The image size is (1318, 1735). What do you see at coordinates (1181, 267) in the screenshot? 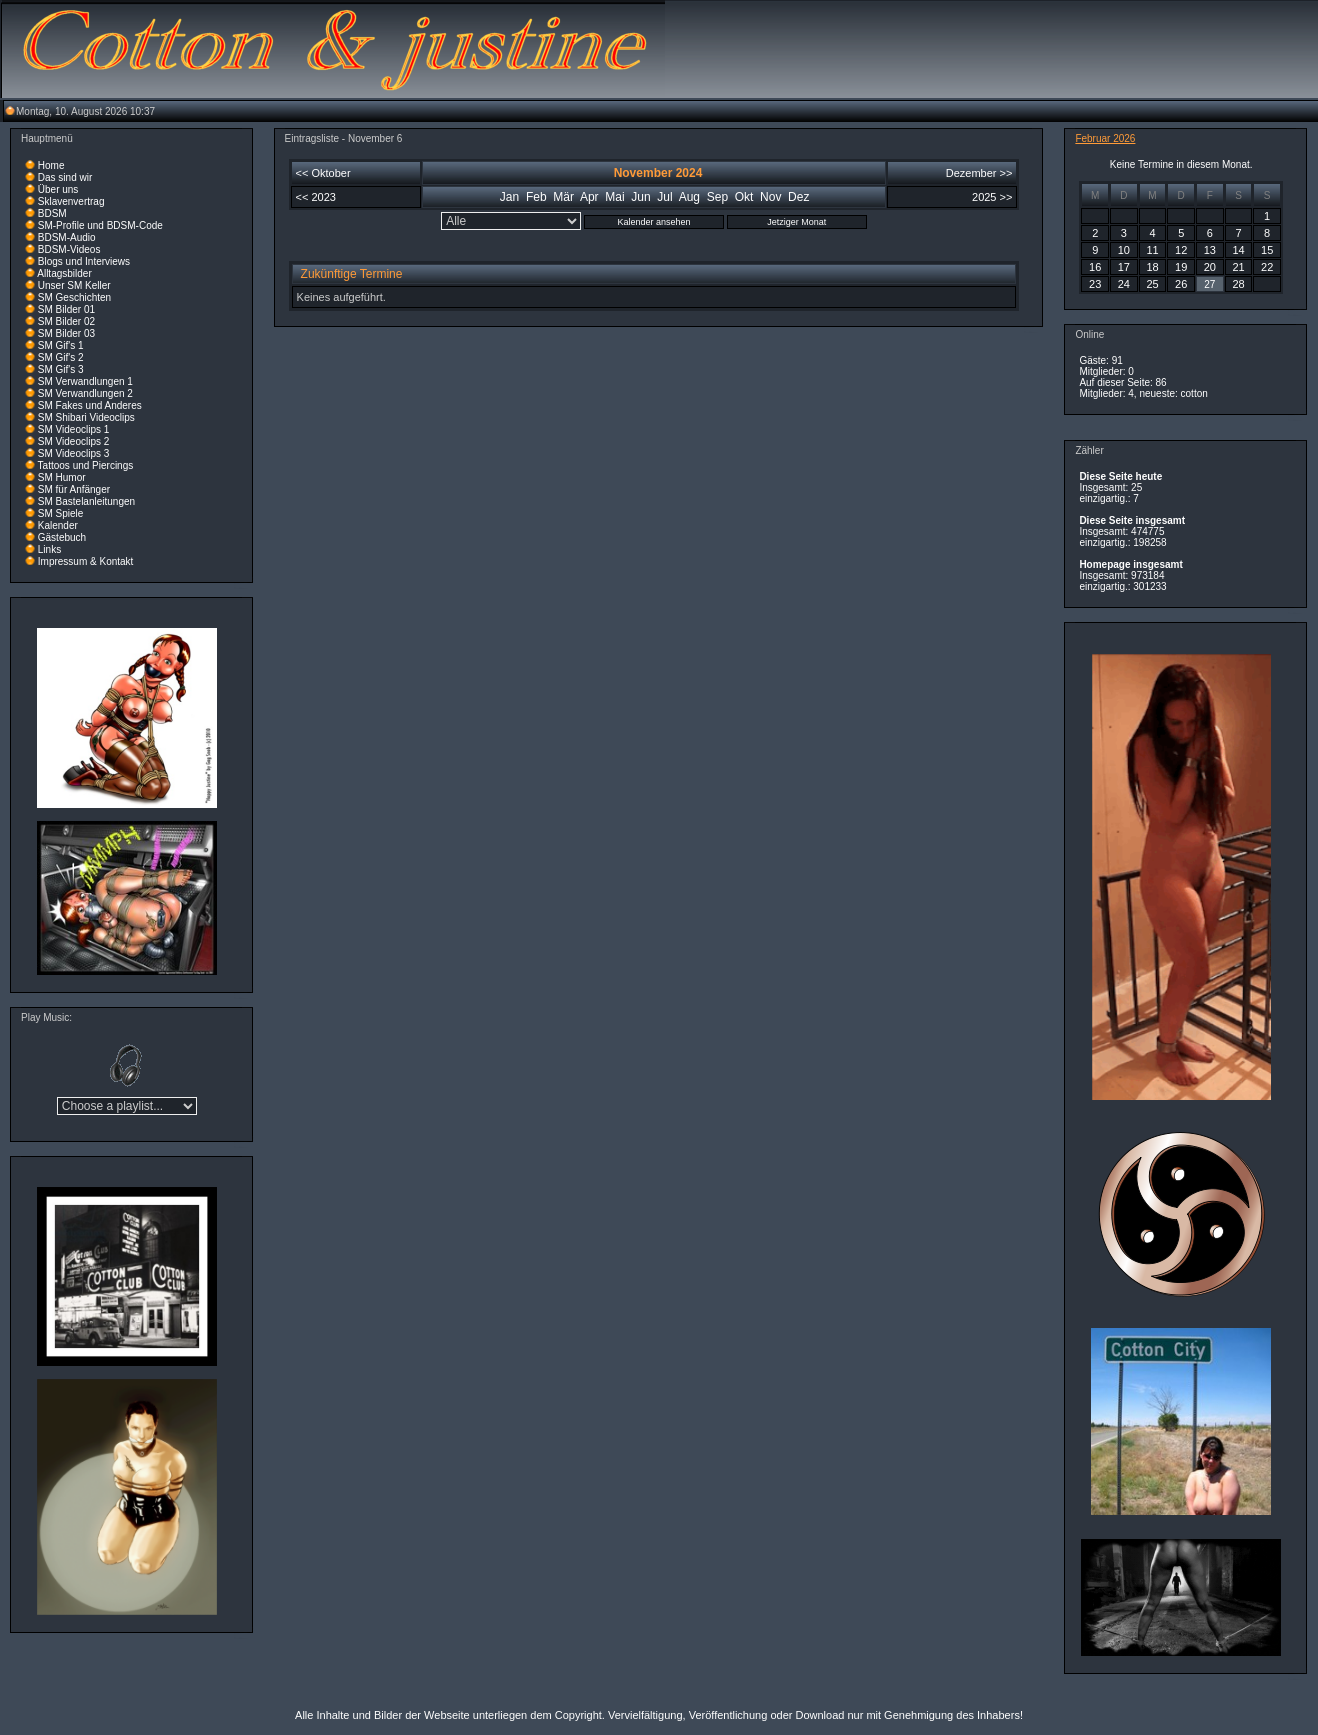
I see `19` at bounding box center [1181, 267].